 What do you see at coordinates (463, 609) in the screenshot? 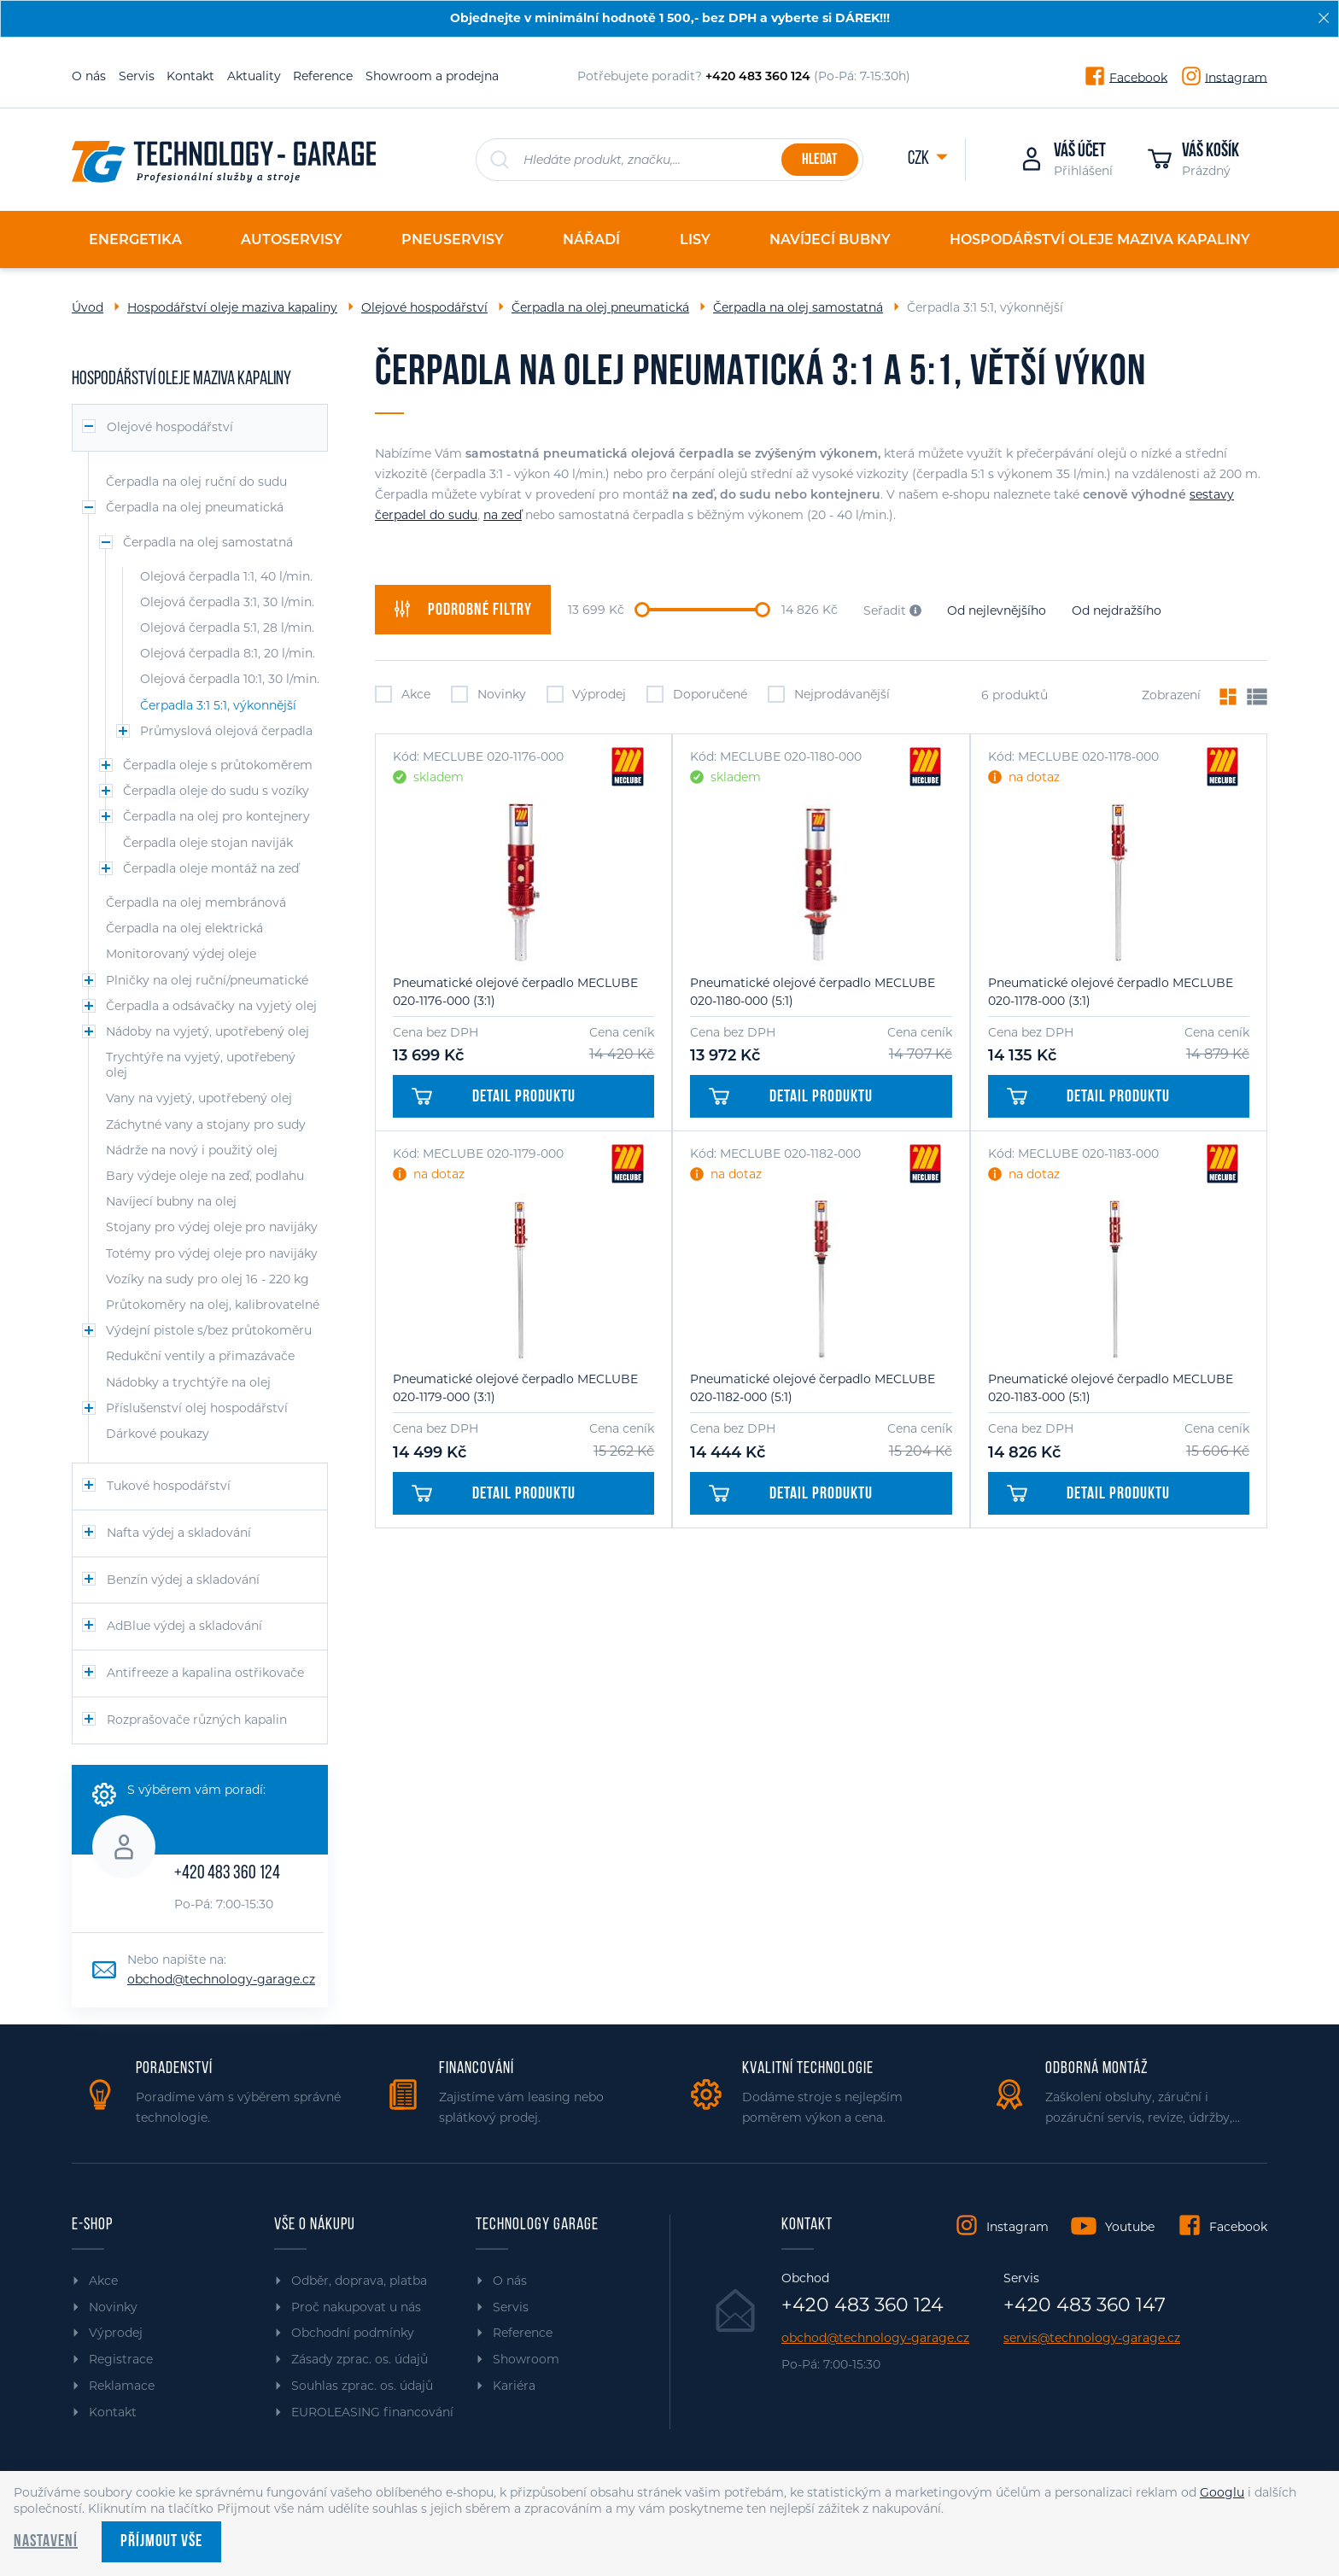
I see `filtry` at bounding box center [463, 609].